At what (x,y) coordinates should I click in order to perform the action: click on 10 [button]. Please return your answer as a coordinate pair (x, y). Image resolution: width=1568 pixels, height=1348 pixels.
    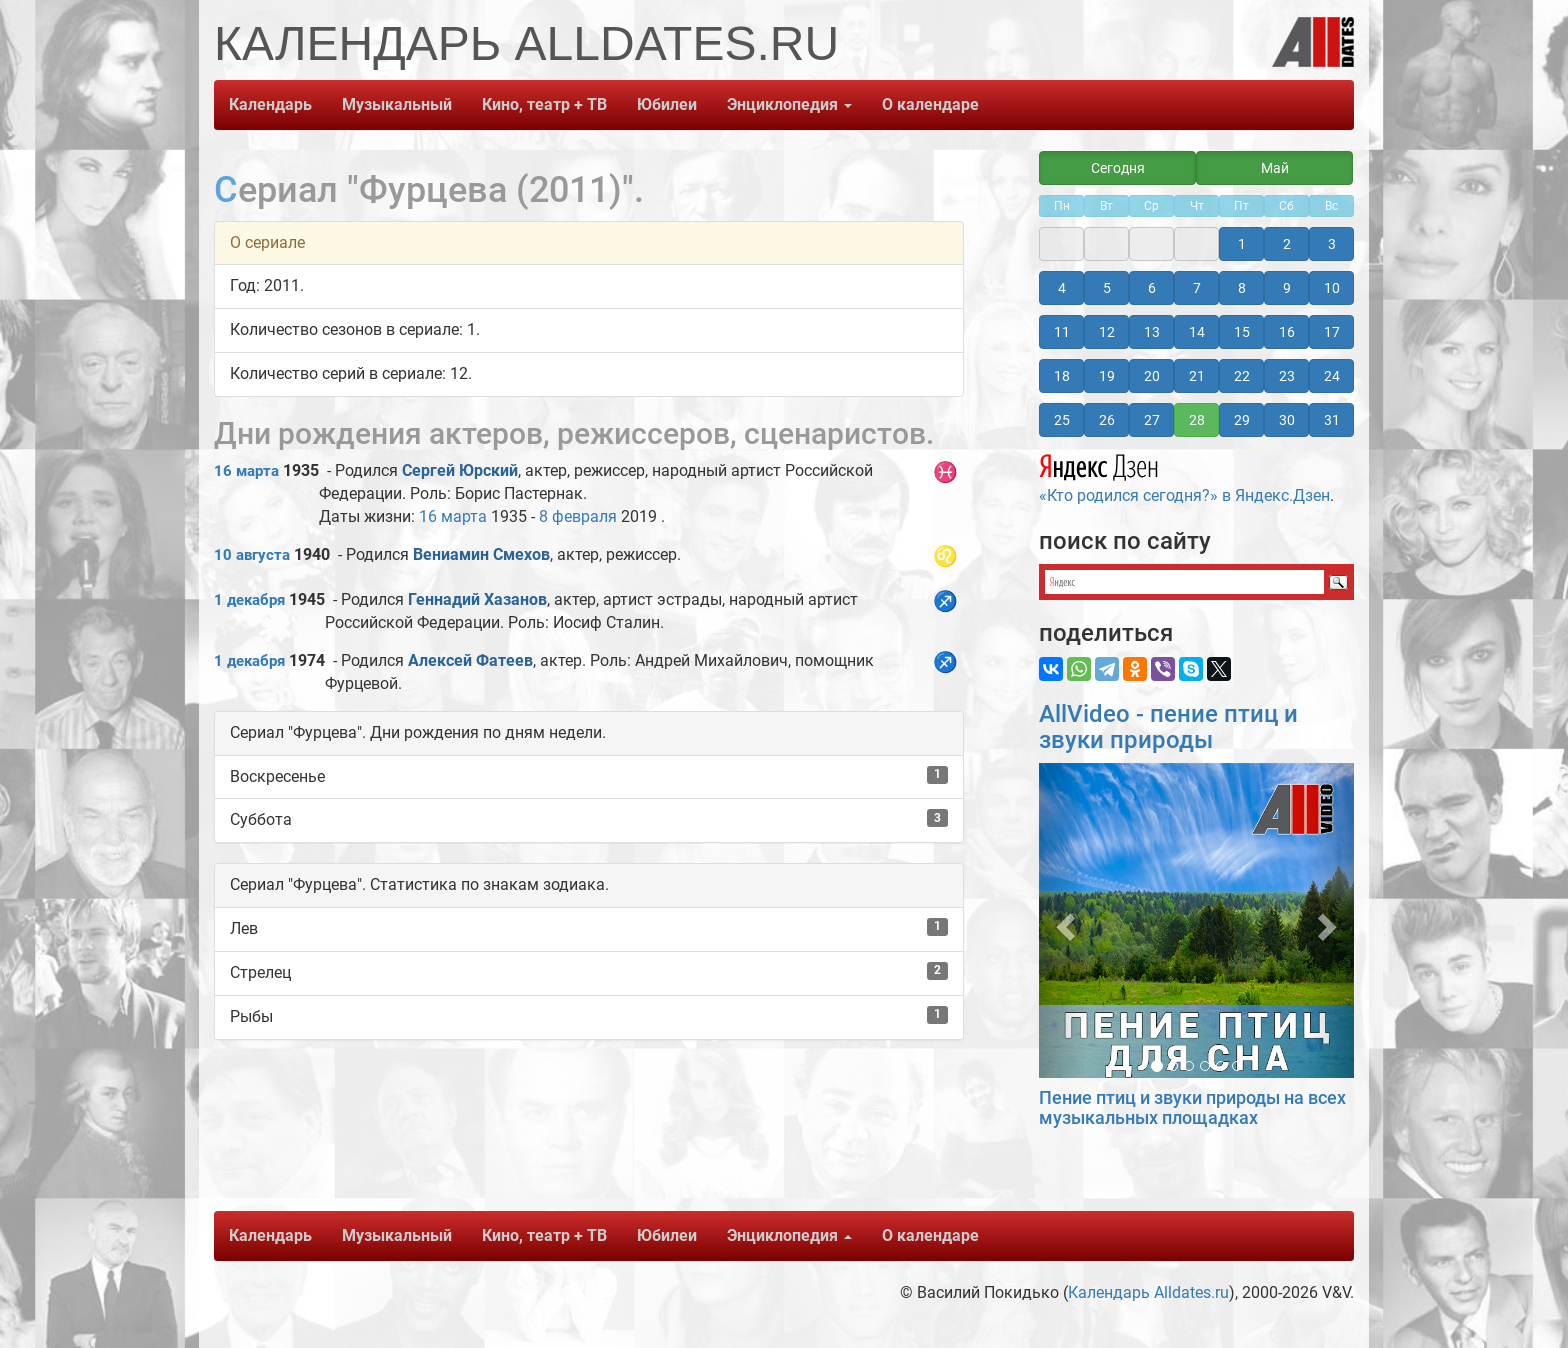
    Looking at the image, I should click on (1332, 288).